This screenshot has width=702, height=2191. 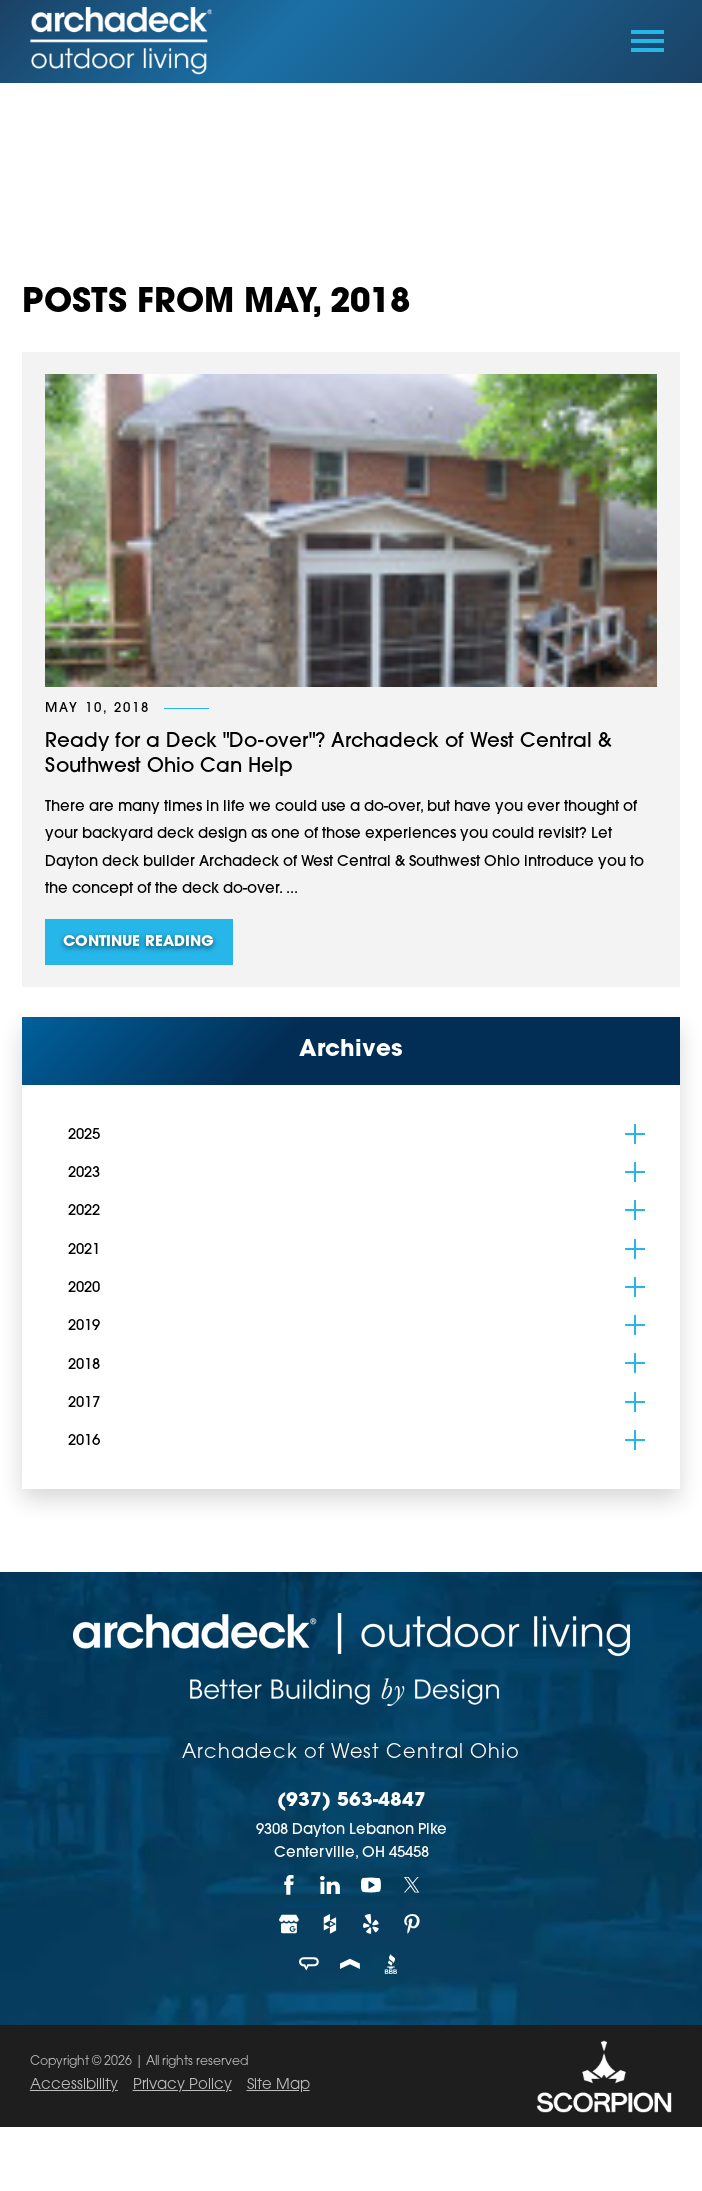 I want to click on 2022 [menuitem], so click(x=84, y=1211).